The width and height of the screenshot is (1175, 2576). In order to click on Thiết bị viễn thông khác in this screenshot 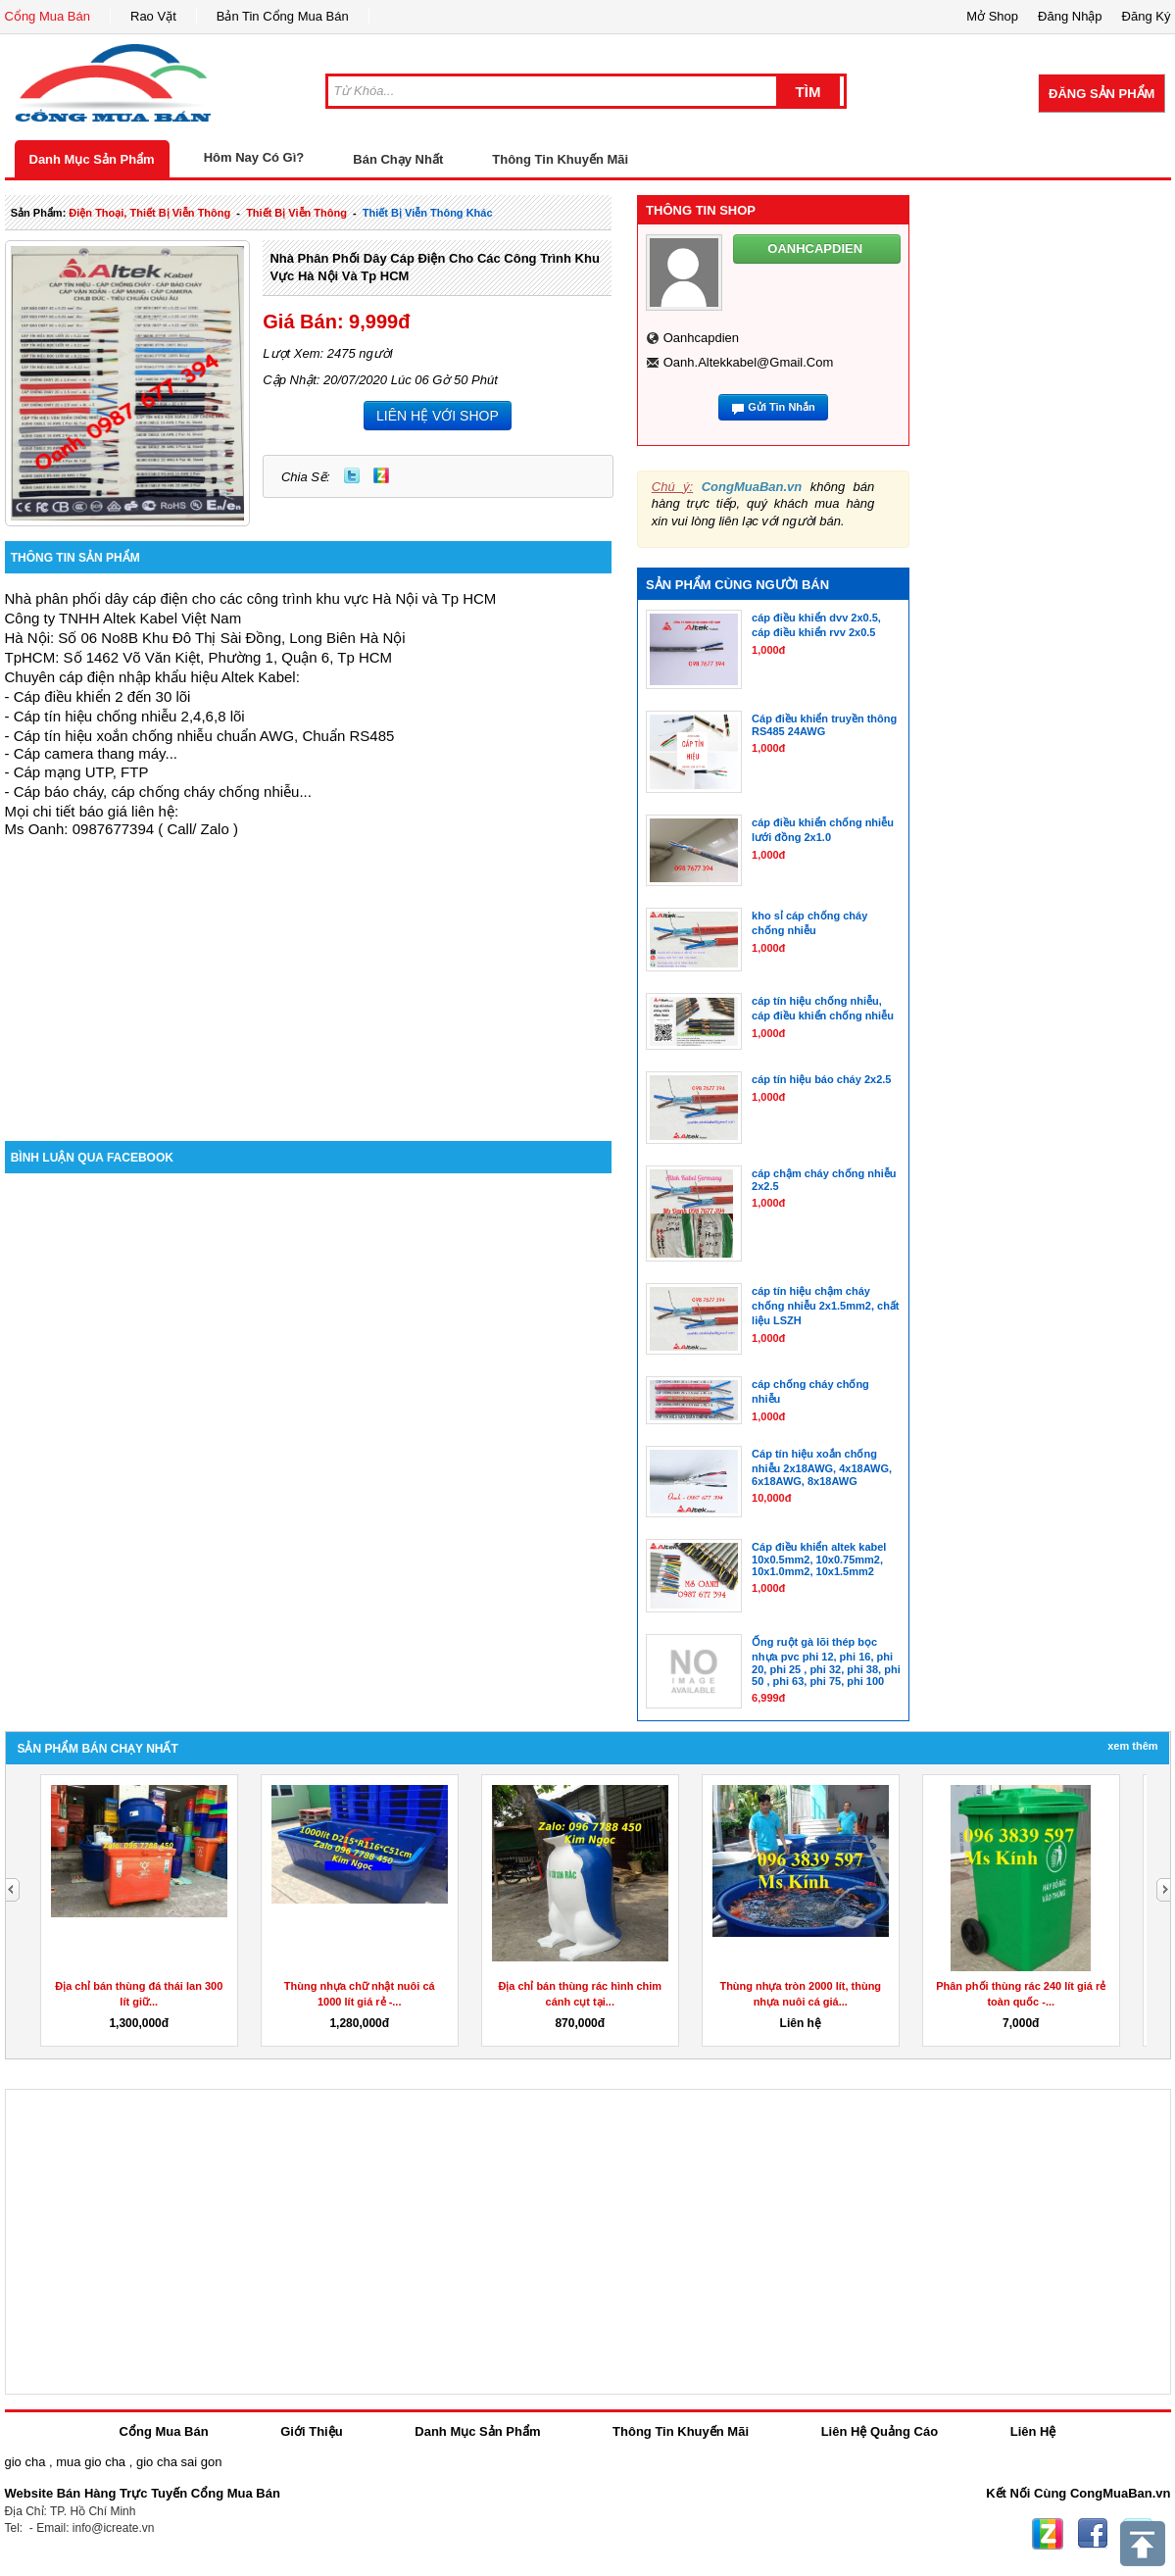, I will do `click(428, 213)`.